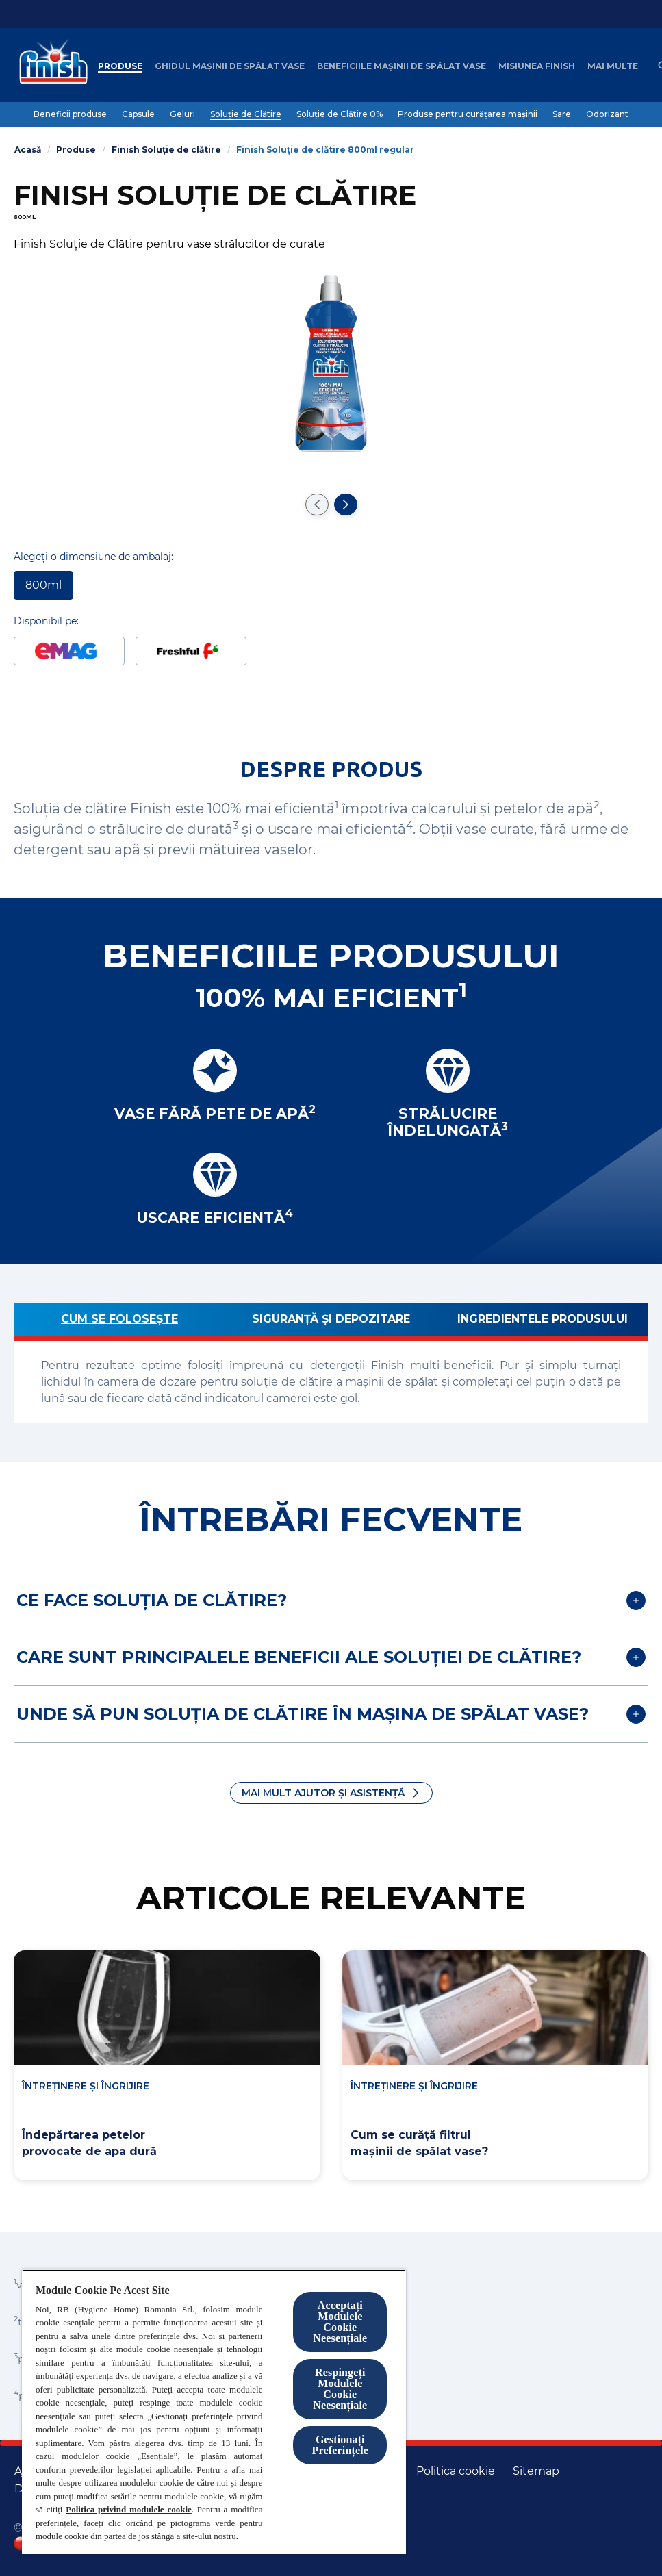  I want to click on [Politica cookie], so click(456, 2471).